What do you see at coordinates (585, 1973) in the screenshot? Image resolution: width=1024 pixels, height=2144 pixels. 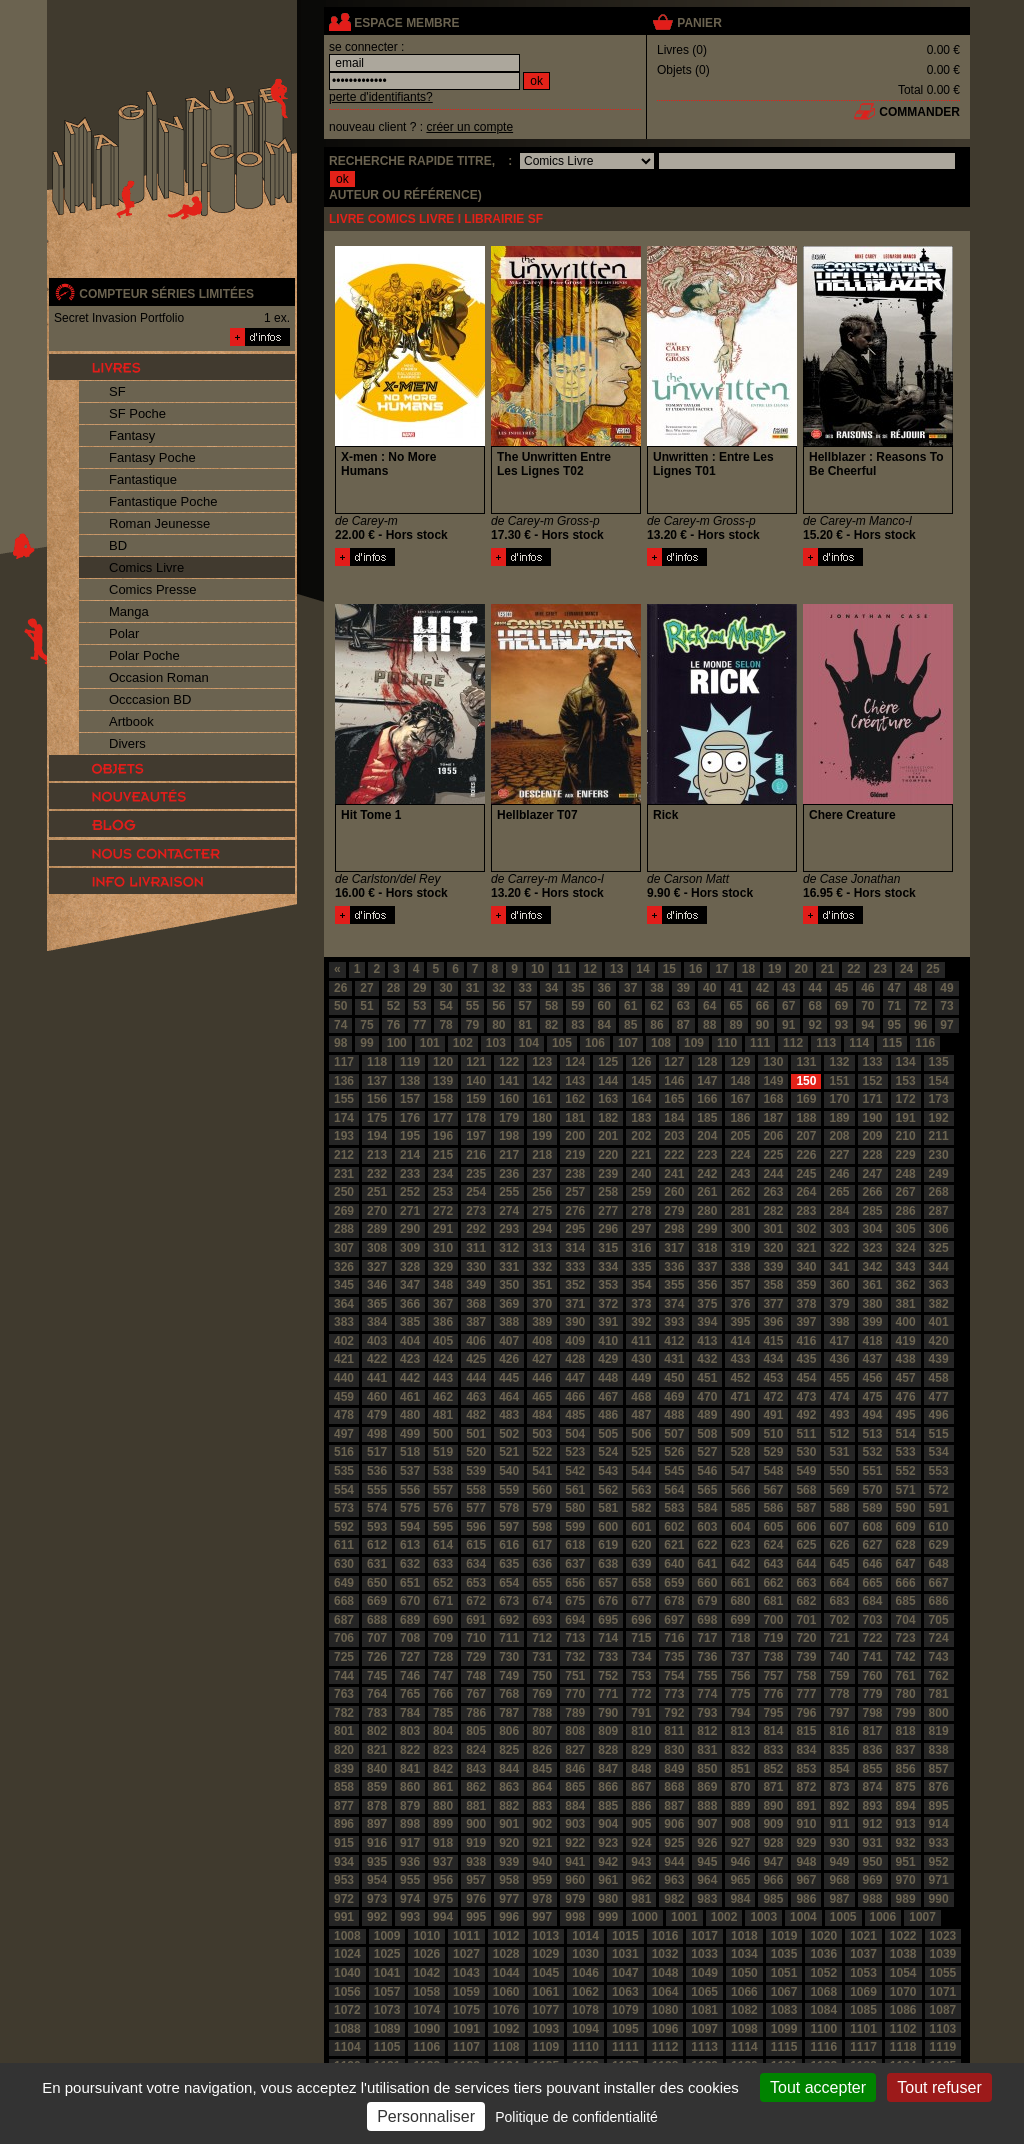 I see `1046` at bounding box center [585, 1973].